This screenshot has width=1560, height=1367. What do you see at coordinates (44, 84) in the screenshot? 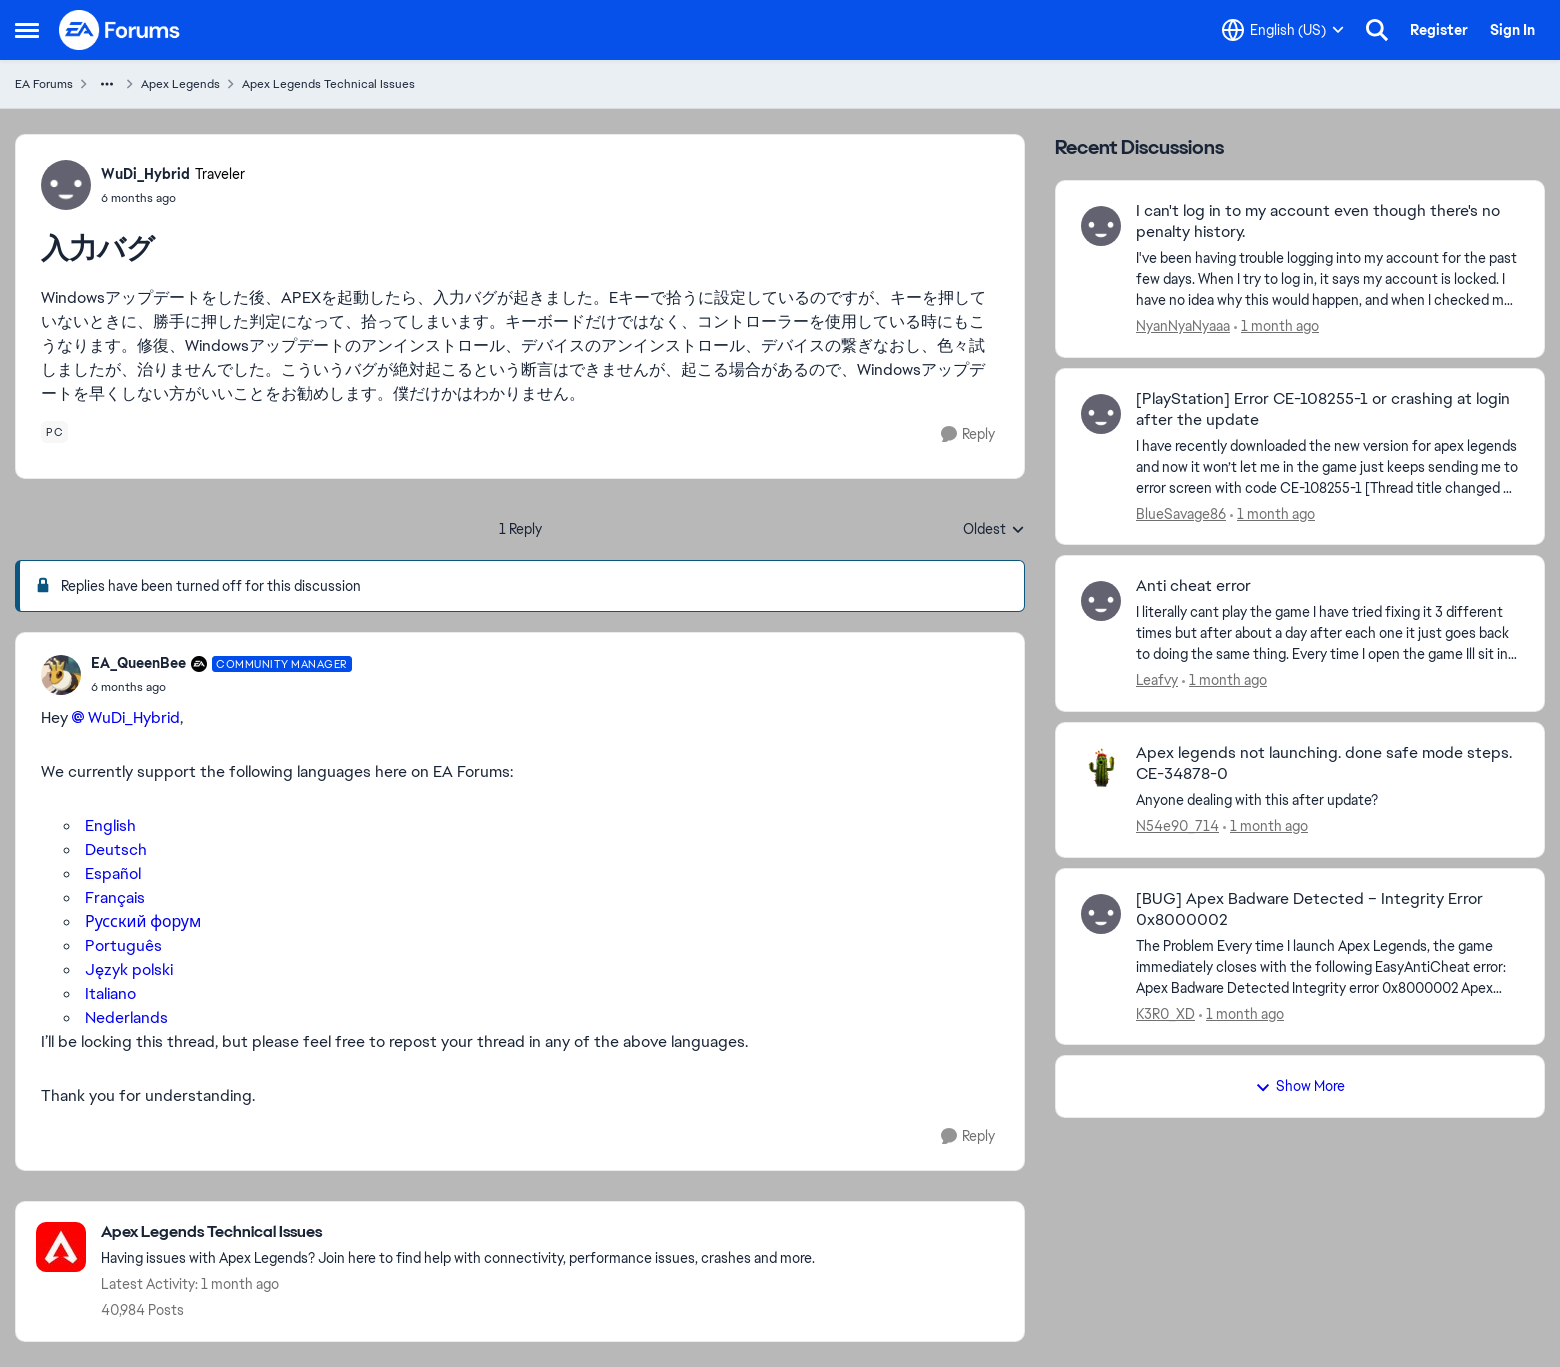
I see `EA Forums [Go back to EA Forums]` at bounding box center [44, 84].